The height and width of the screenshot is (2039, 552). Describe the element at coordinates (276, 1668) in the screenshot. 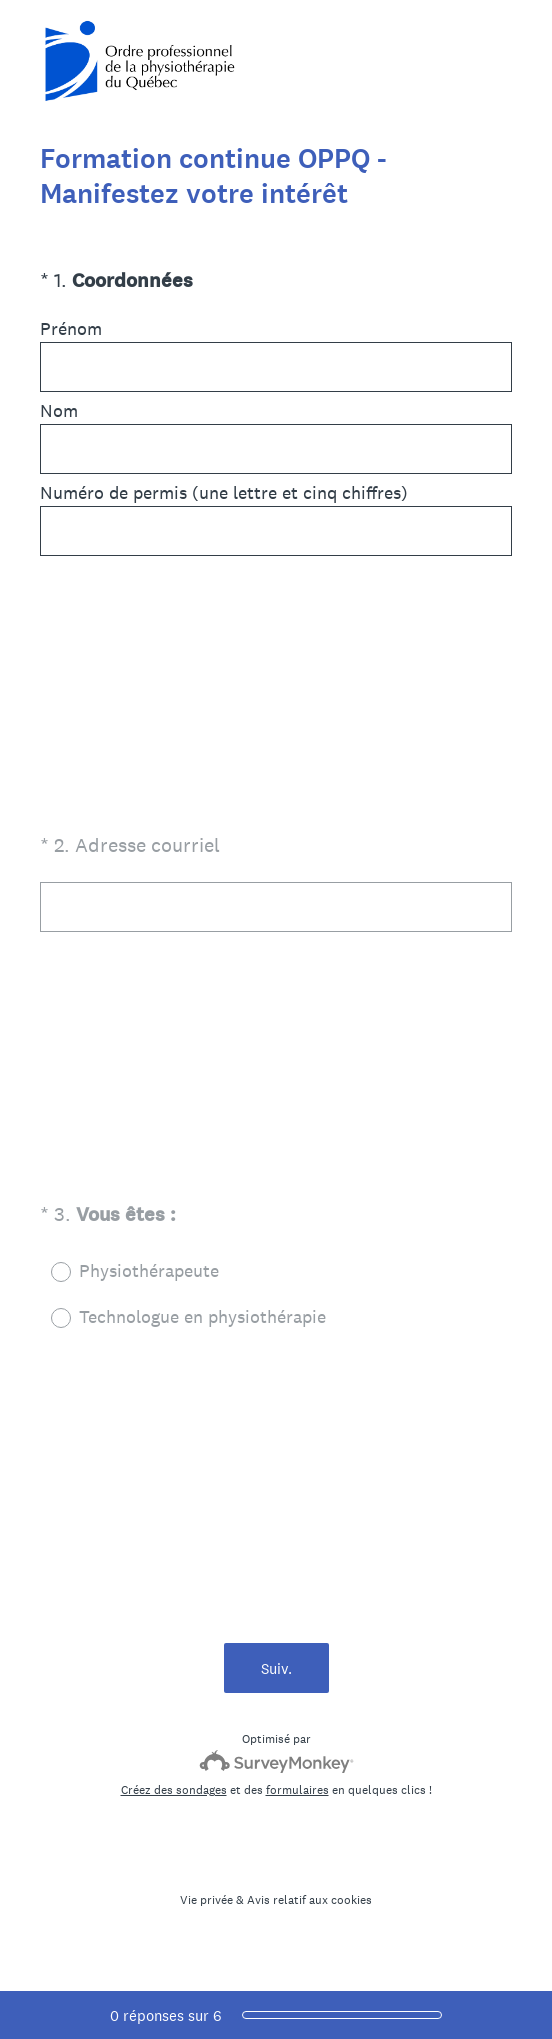

I see `Suiv.` at that location.